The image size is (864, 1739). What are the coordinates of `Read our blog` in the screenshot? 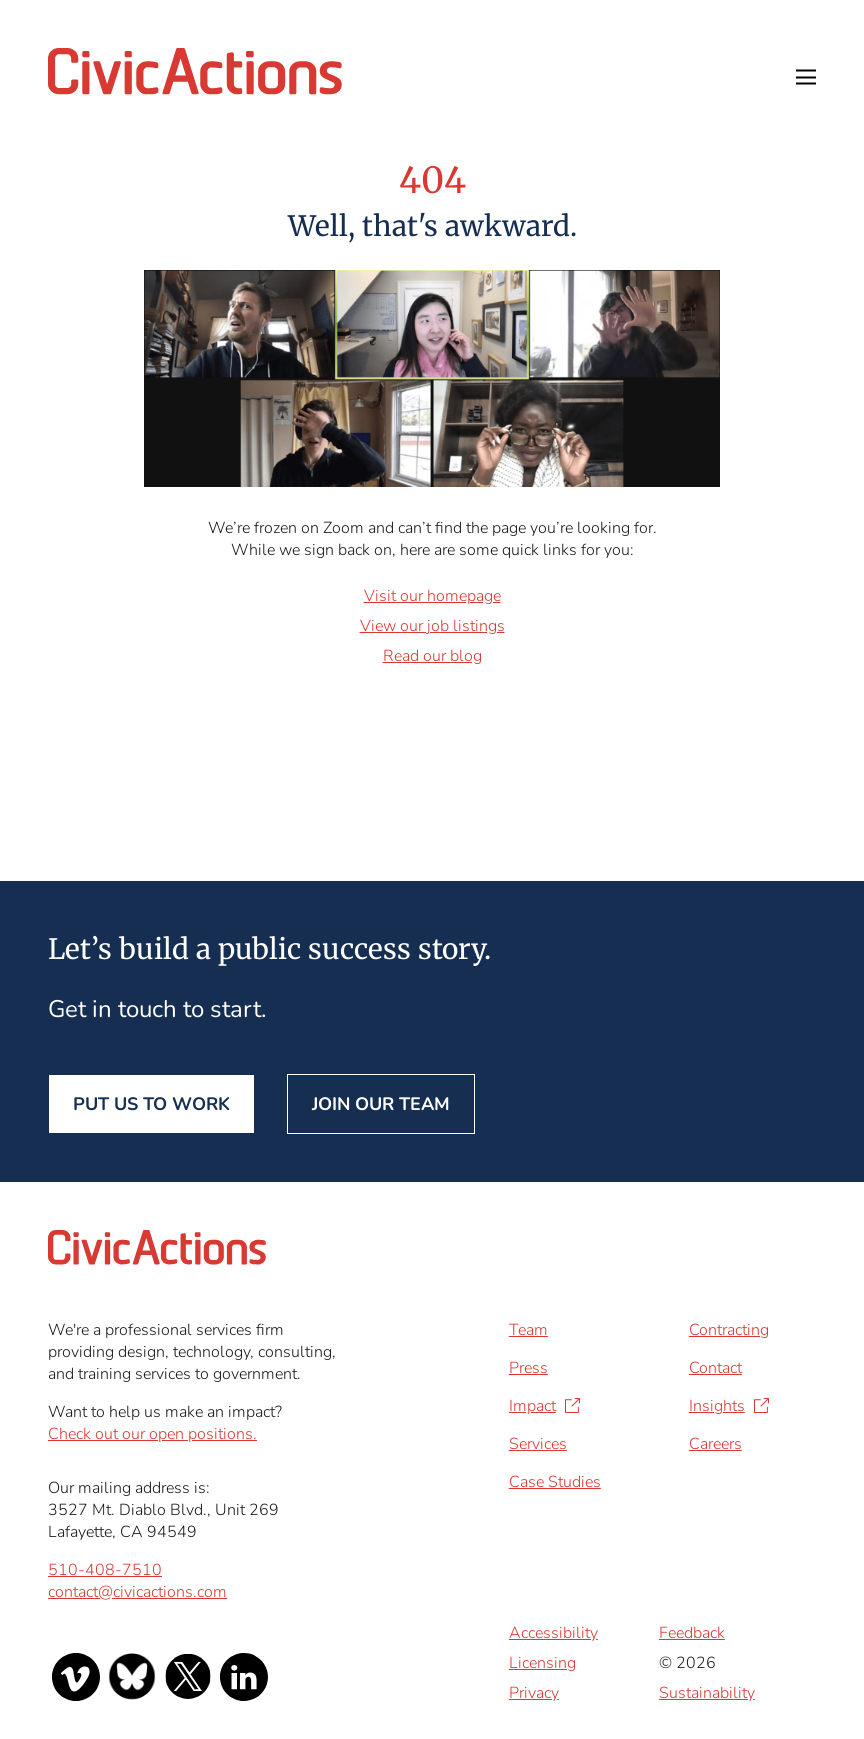 It's located at (432, 656).